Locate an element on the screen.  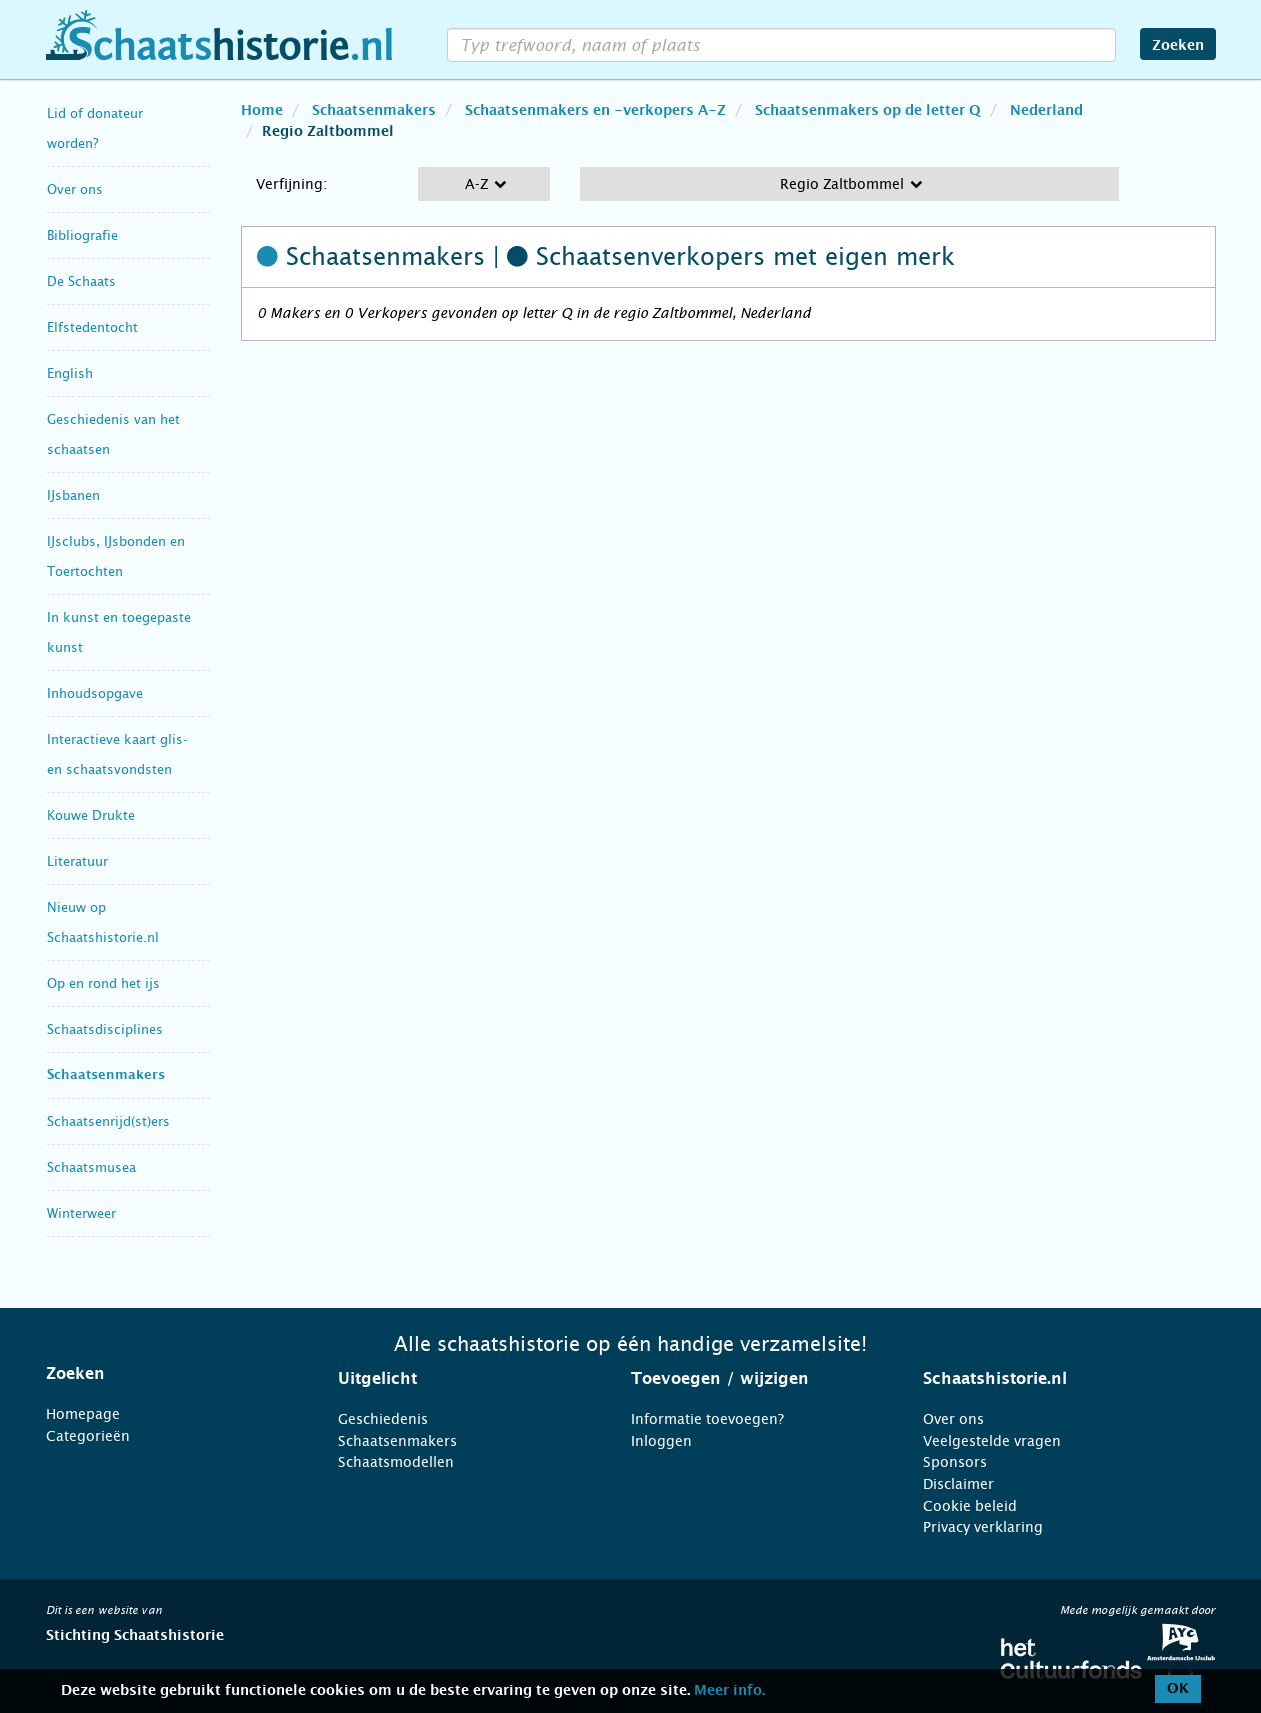
OK is located at coordinates (1178, 1689).